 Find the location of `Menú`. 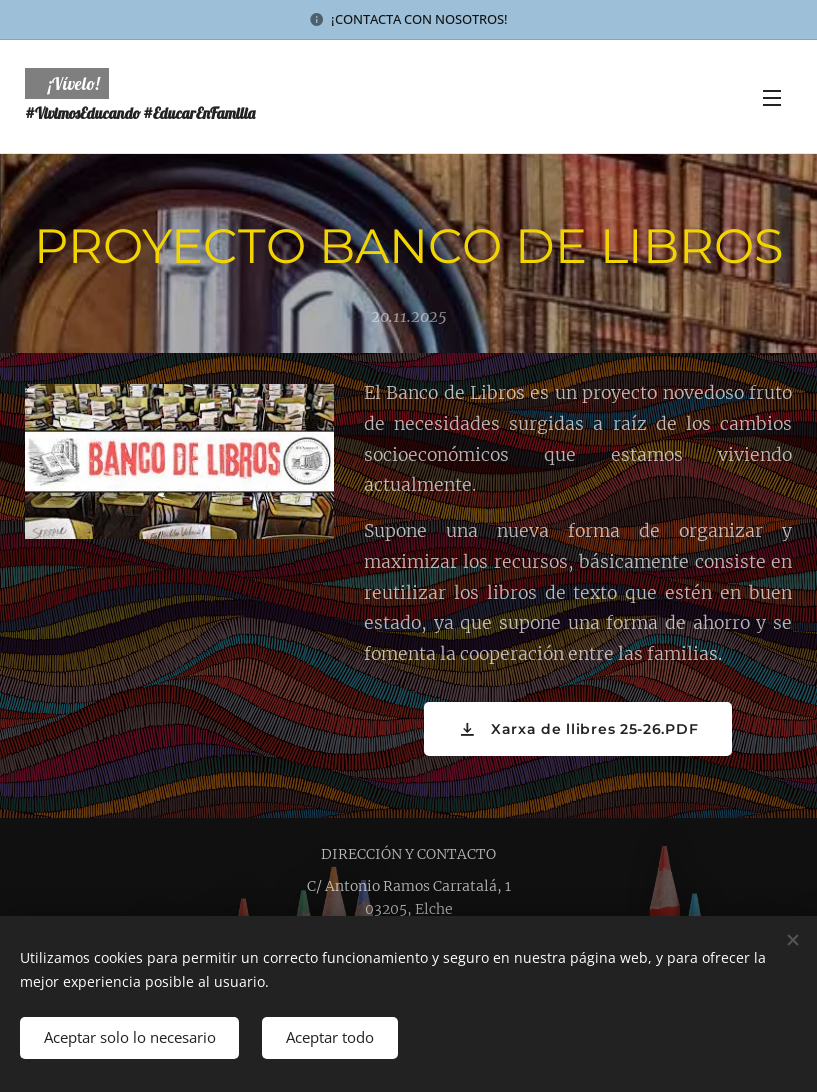

Menú is located at coordinates (772, 98).